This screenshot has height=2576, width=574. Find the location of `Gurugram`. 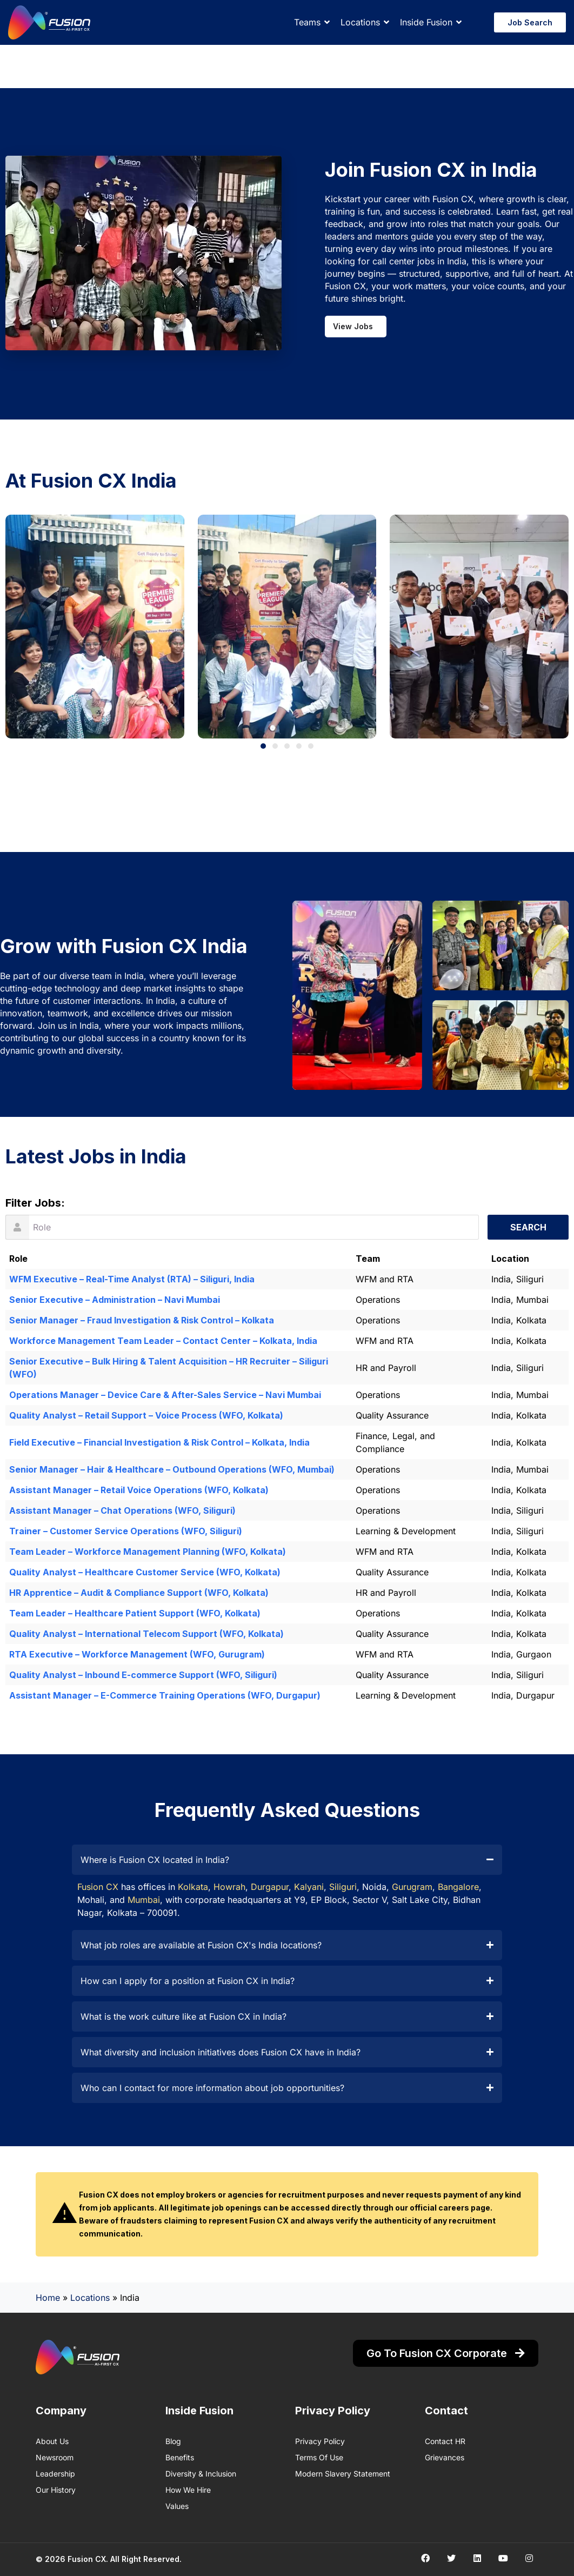

Gurugram is located at coordinates (412, 1886).